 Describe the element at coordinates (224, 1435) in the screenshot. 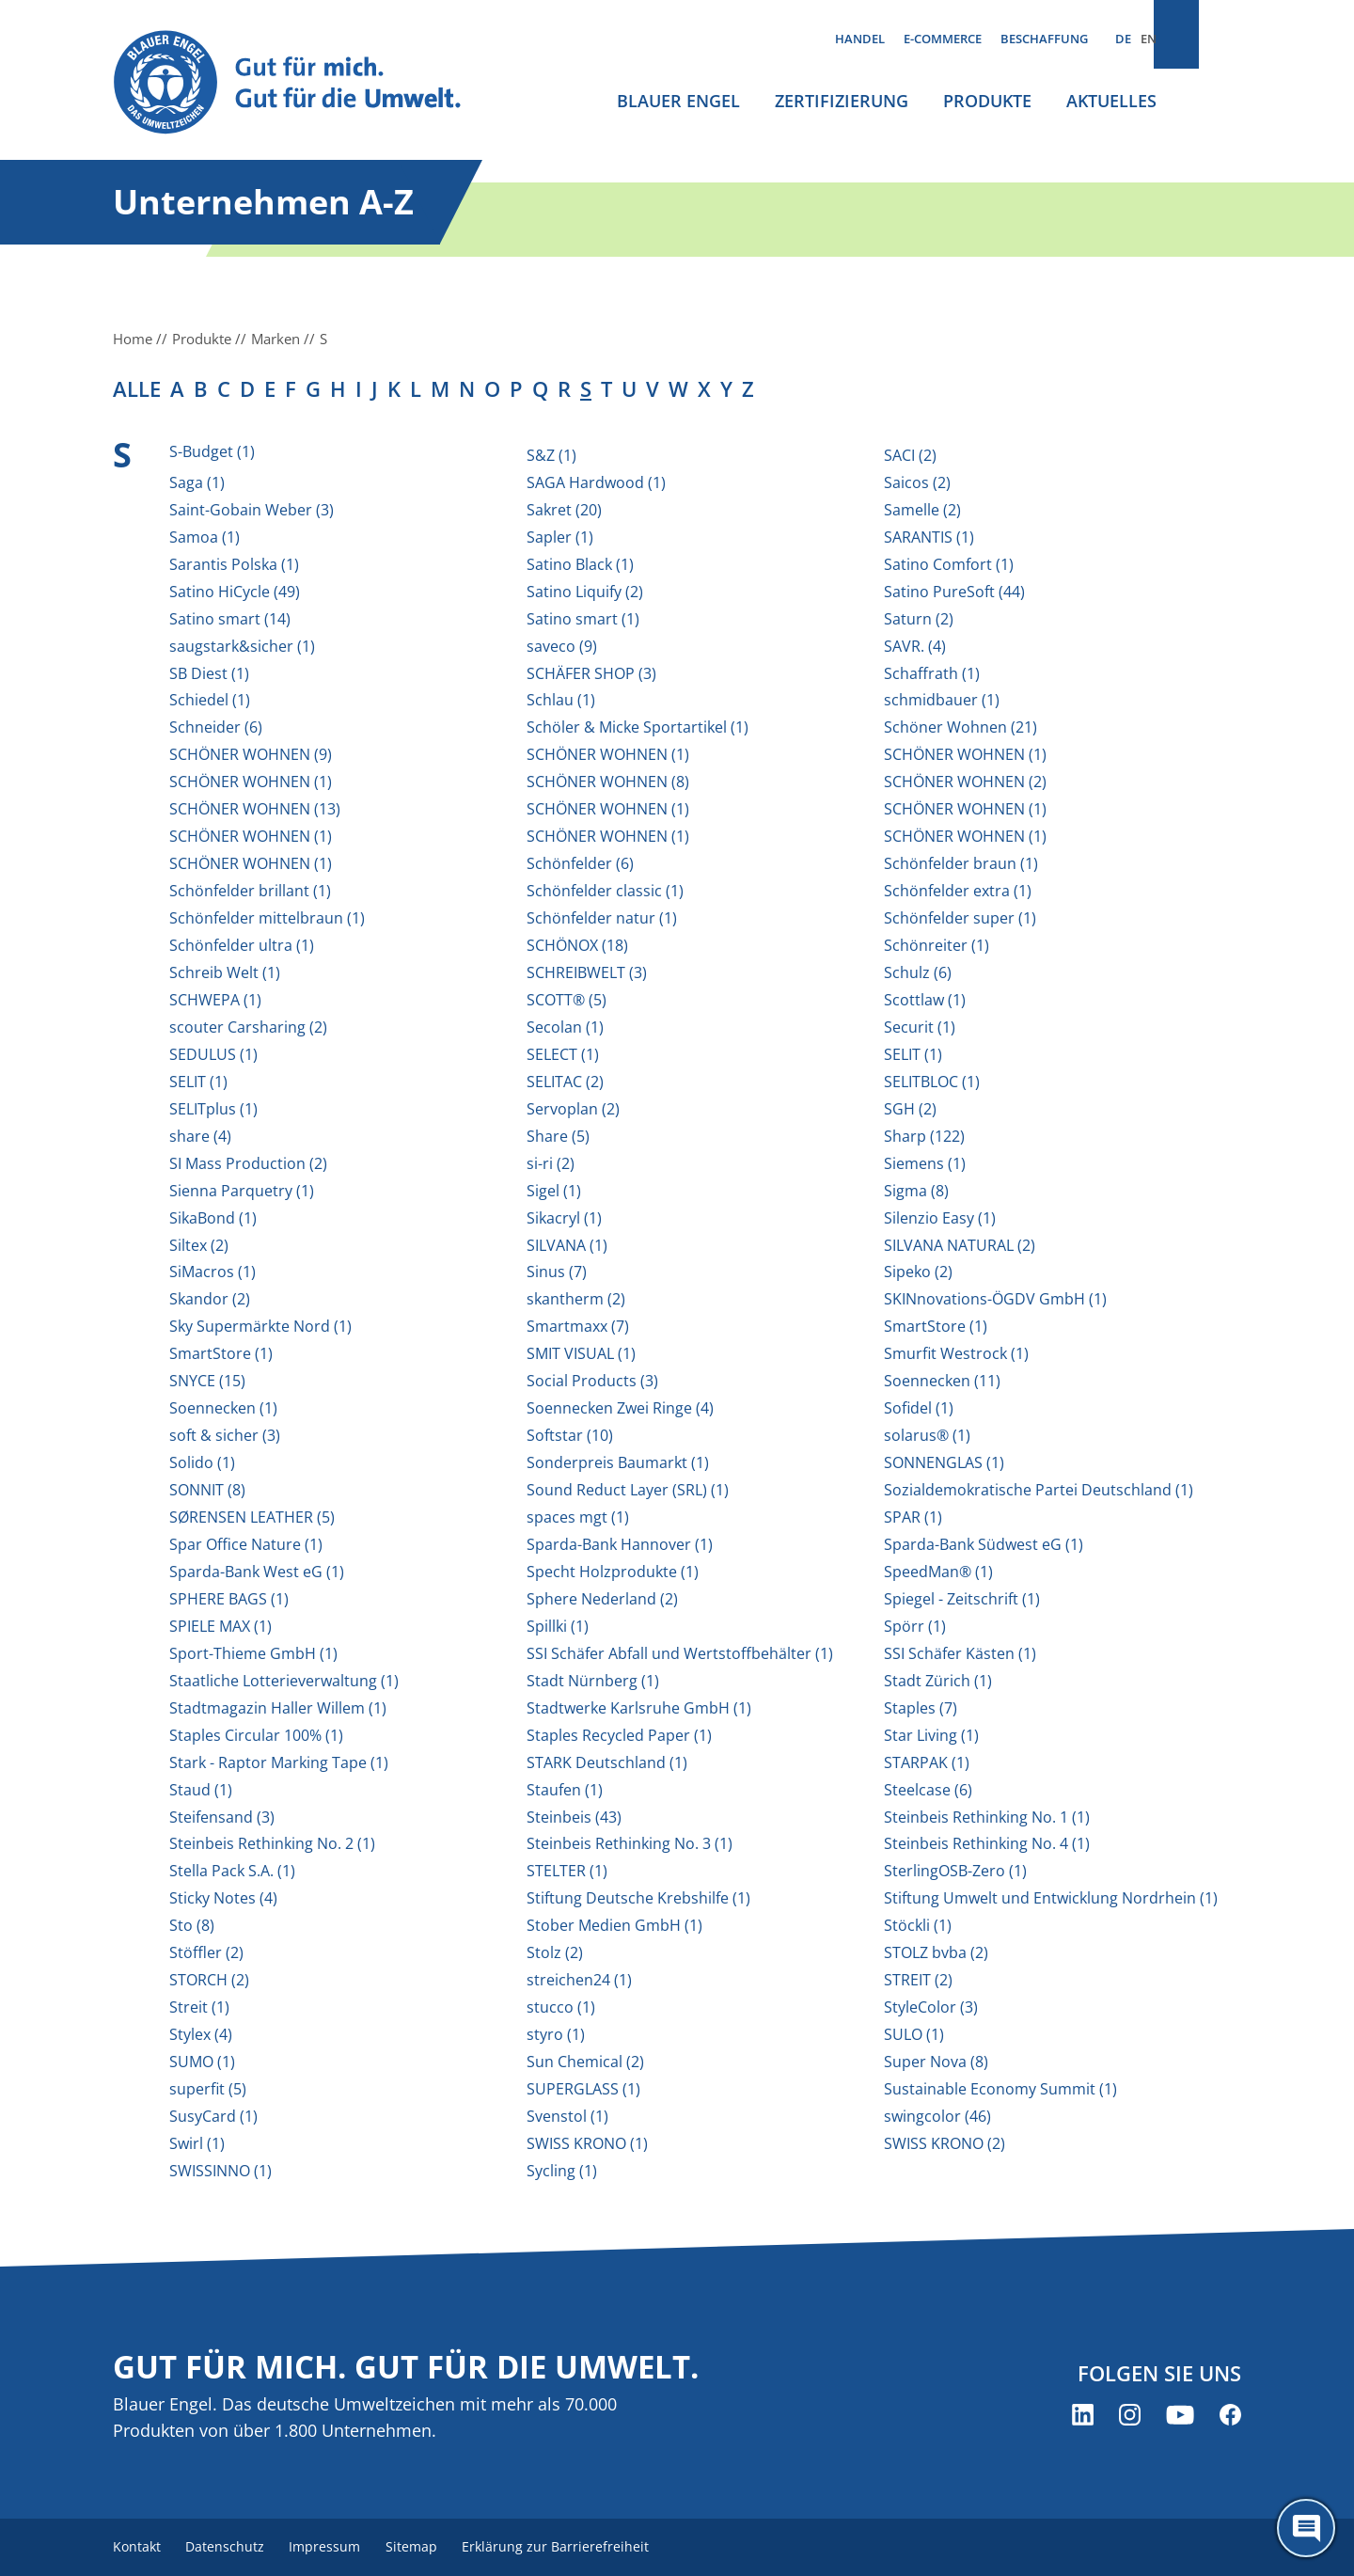

I see `soft & sicher (3)` at that location.